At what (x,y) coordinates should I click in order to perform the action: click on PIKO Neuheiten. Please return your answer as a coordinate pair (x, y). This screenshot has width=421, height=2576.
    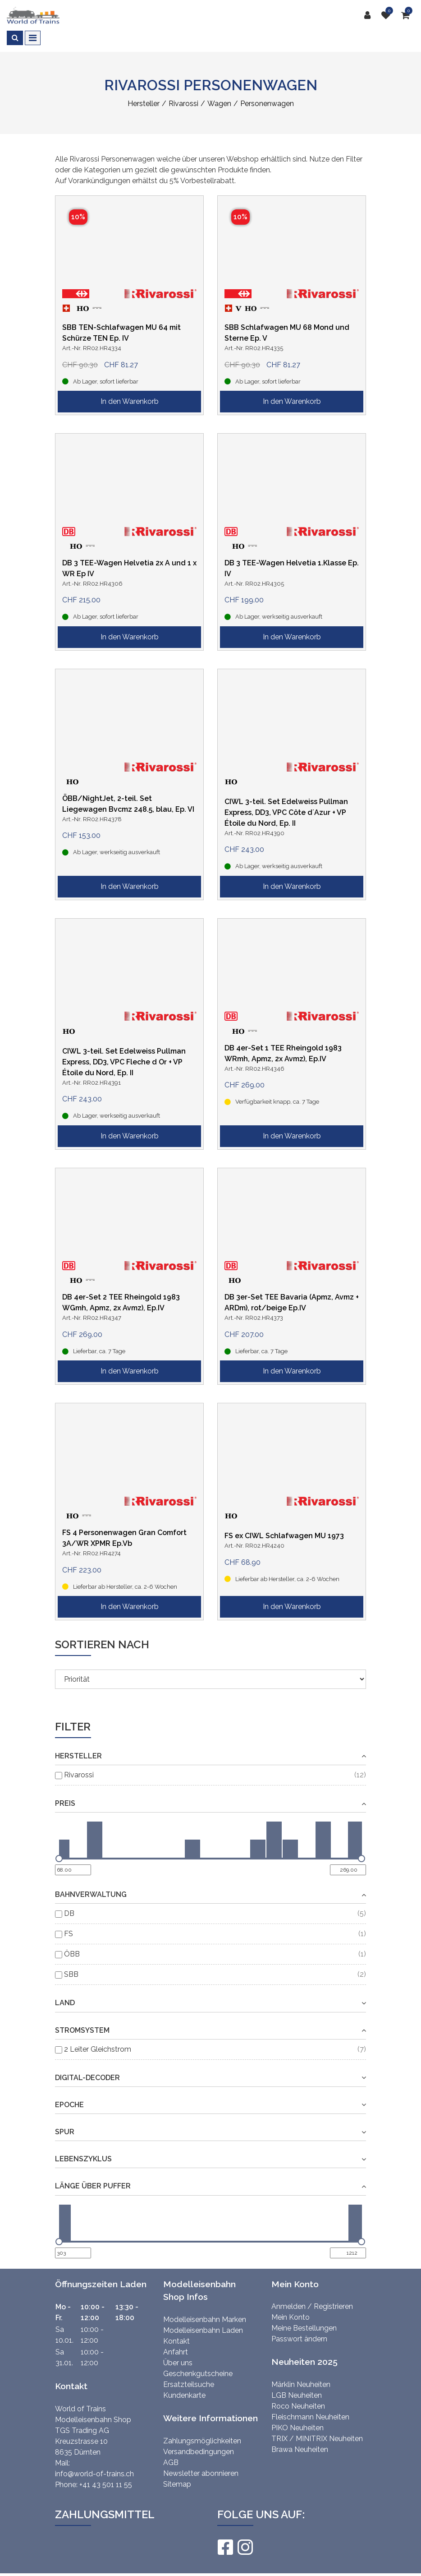
    Looking at the image, I should click on (297, 2427).